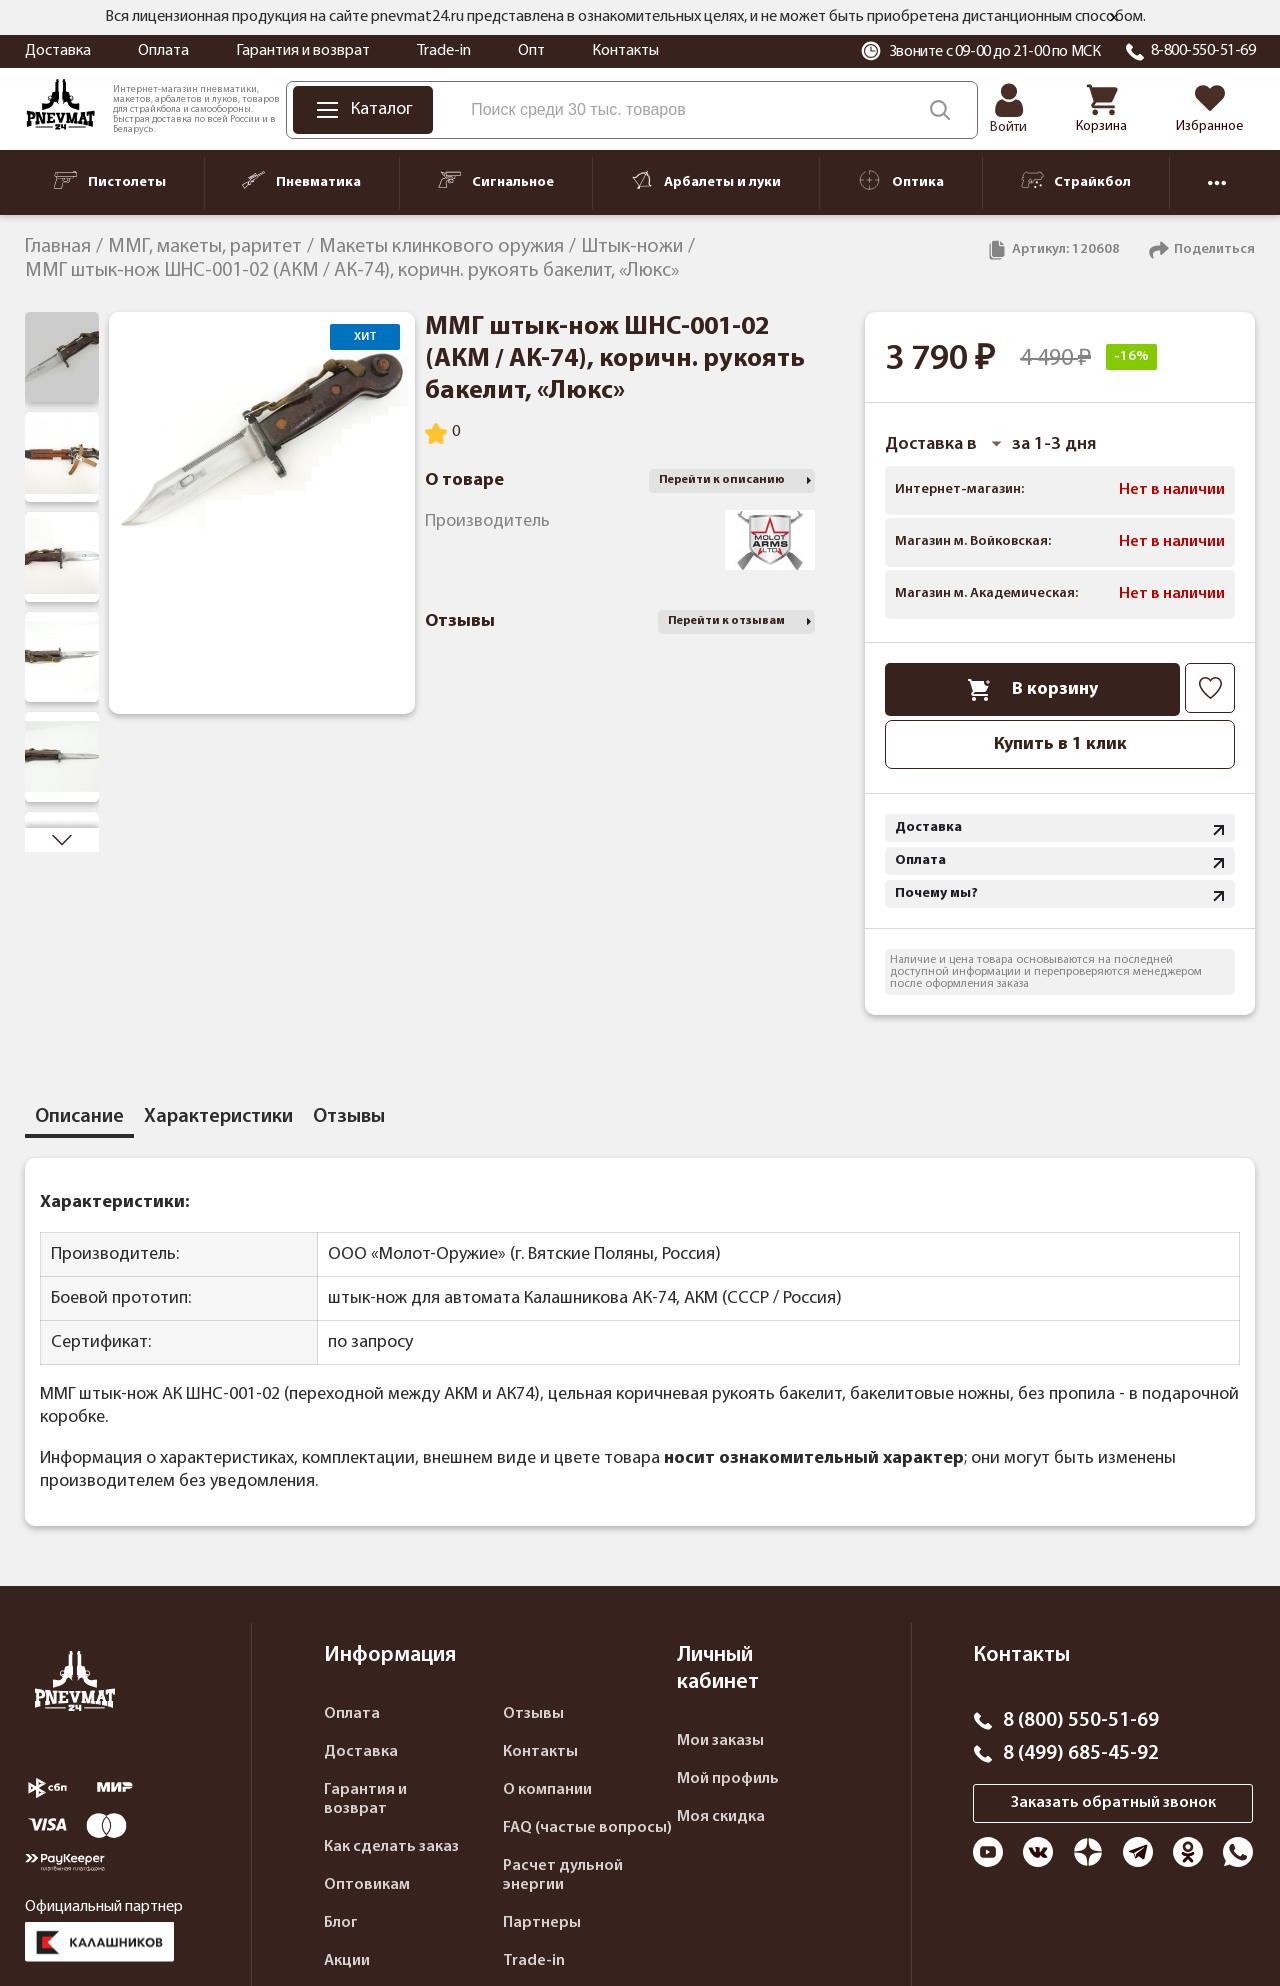 The width and height of the screenshot is (1280, 1986). What do you see at coordinates (587, 1828) in the screenshot?
I see `FAQ (частые вопросы)` at bounding box center [587, 1828].